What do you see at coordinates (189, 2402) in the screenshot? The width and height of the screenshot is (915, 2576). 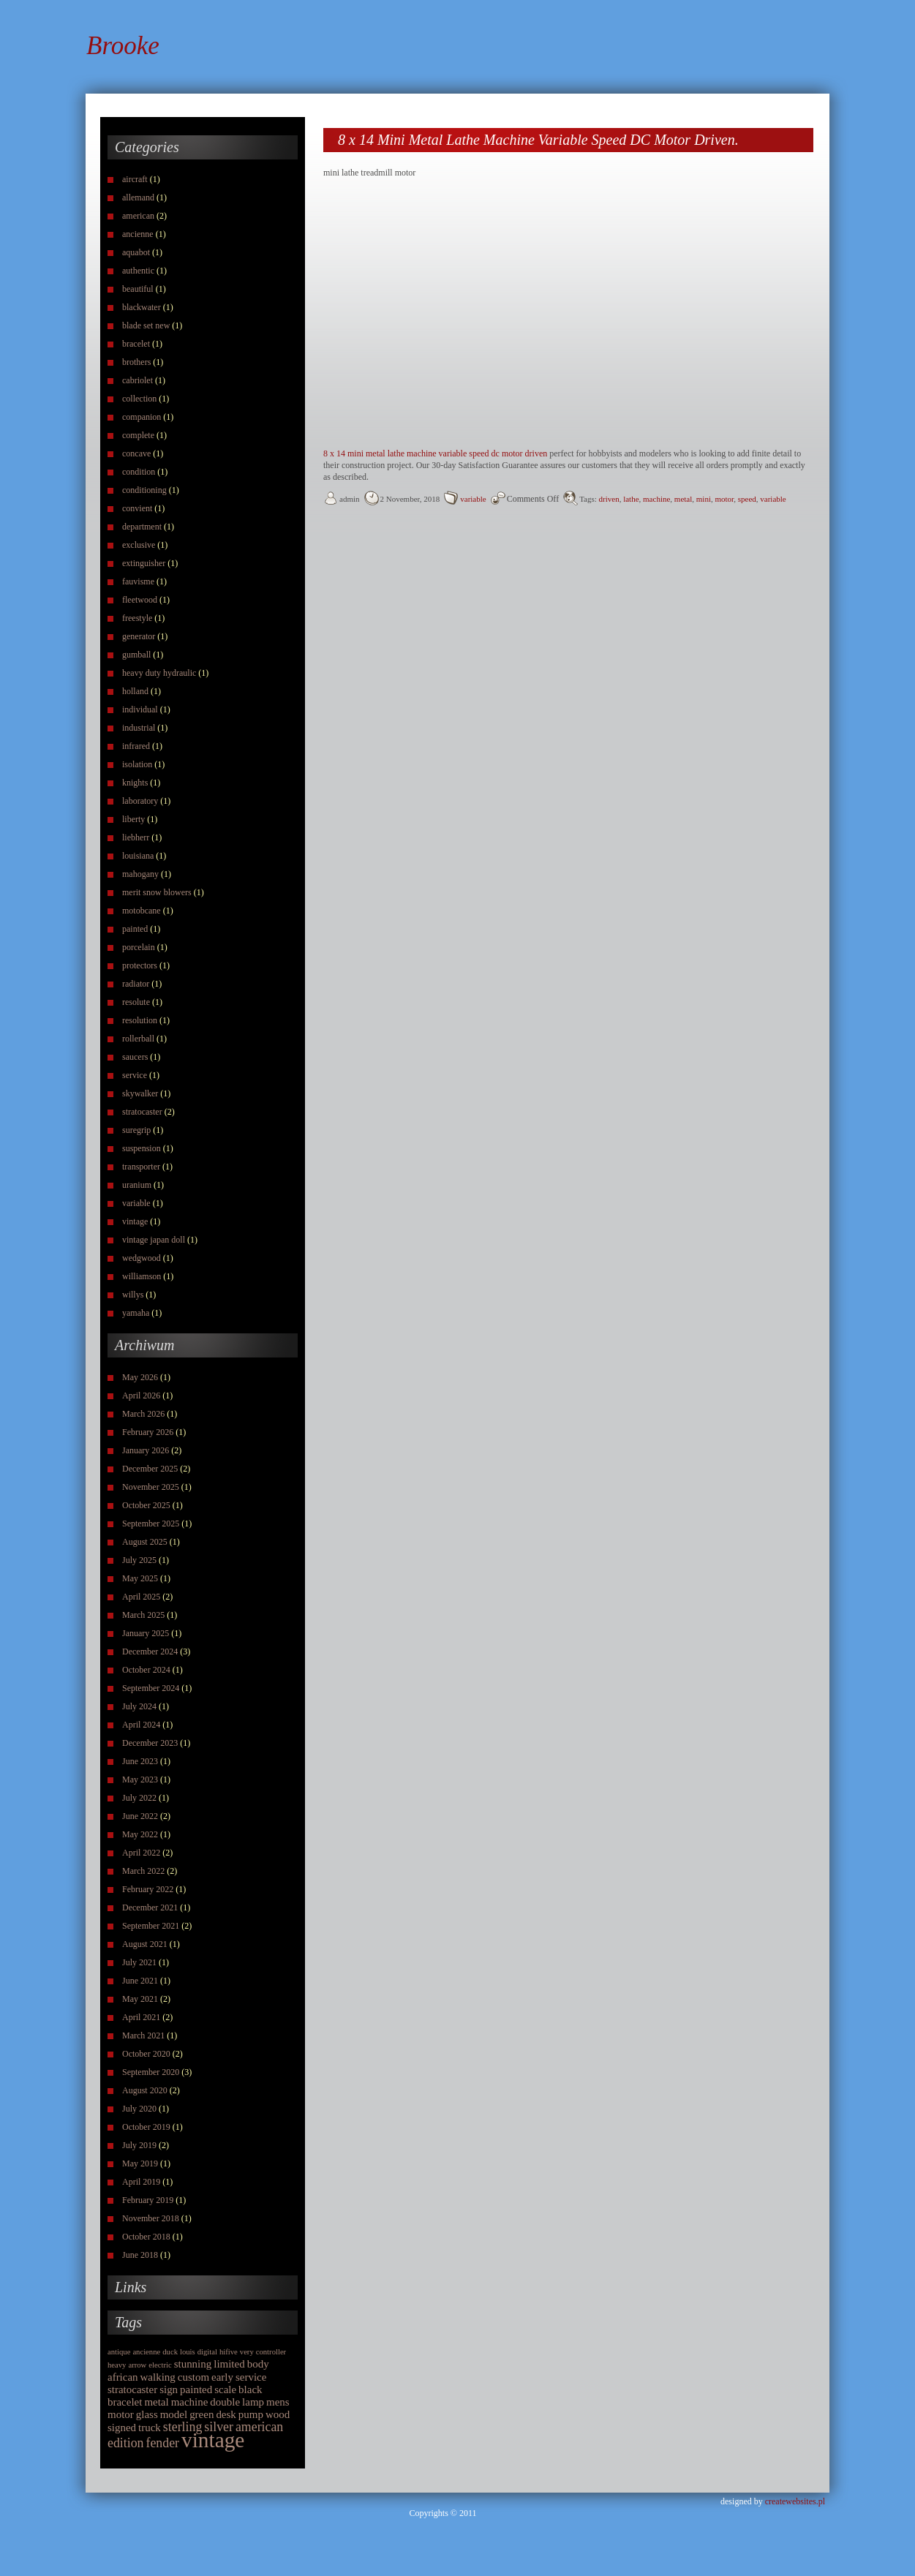 I see `machine` at bounding box center [189, 2402].